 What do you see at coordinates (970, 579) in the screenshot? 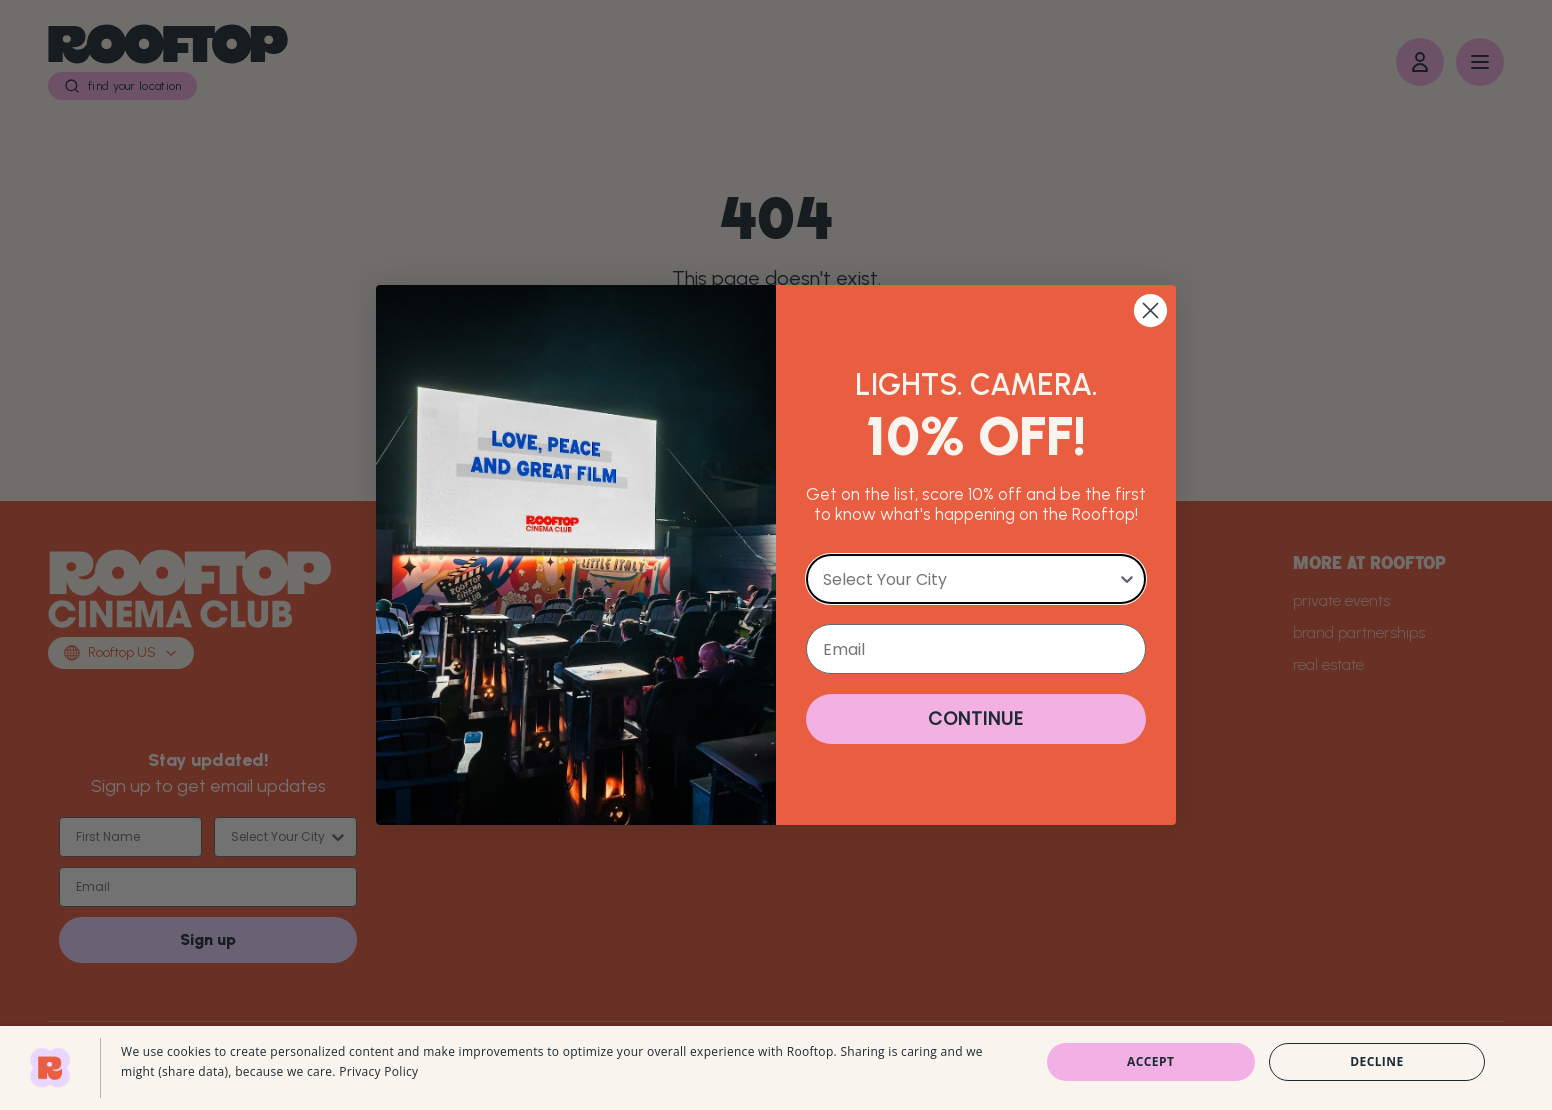
I see `[combobox]` at bounding box center [970, 579].